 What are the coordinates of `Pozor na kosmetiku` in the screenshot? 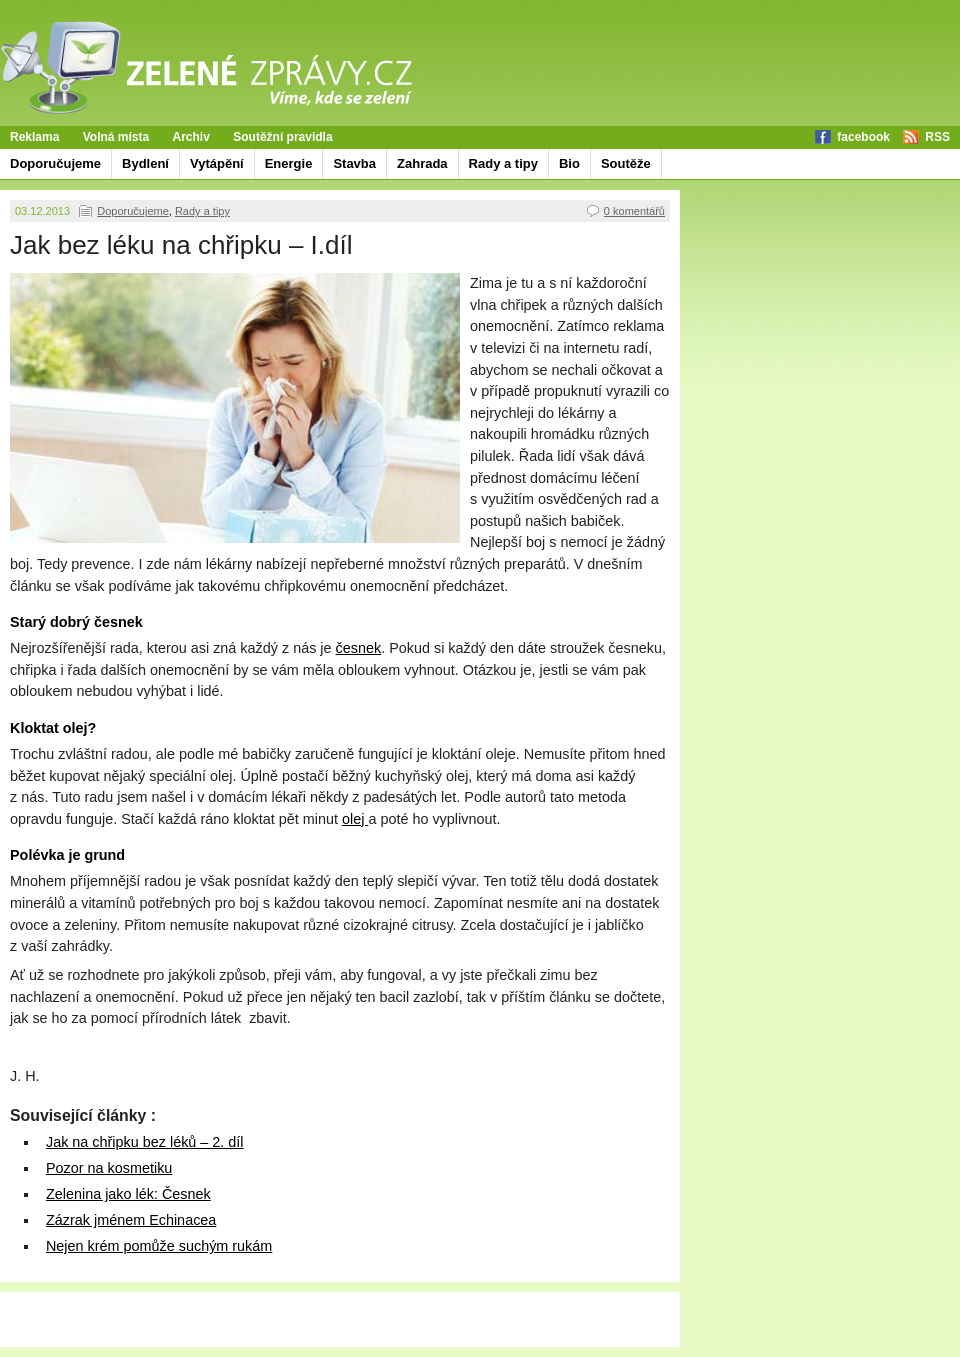 It's located at (109, 1168).